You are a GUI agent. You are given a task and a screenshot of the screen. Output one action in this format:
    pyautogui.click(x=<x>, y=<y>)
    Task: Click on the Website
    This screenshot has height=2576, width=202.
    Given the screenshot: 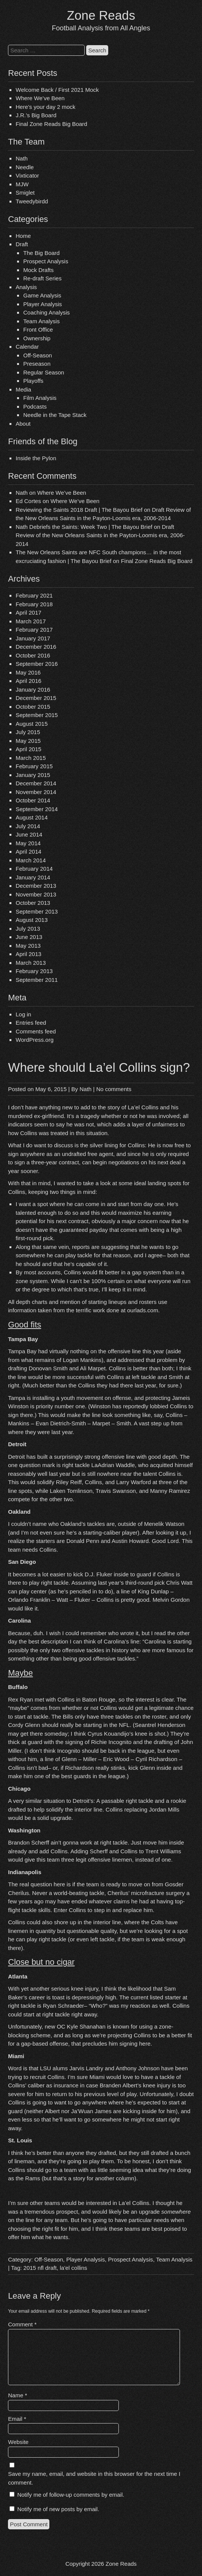 What is the action you would take?
    pyautogui.click(x=18, y=2442)
    